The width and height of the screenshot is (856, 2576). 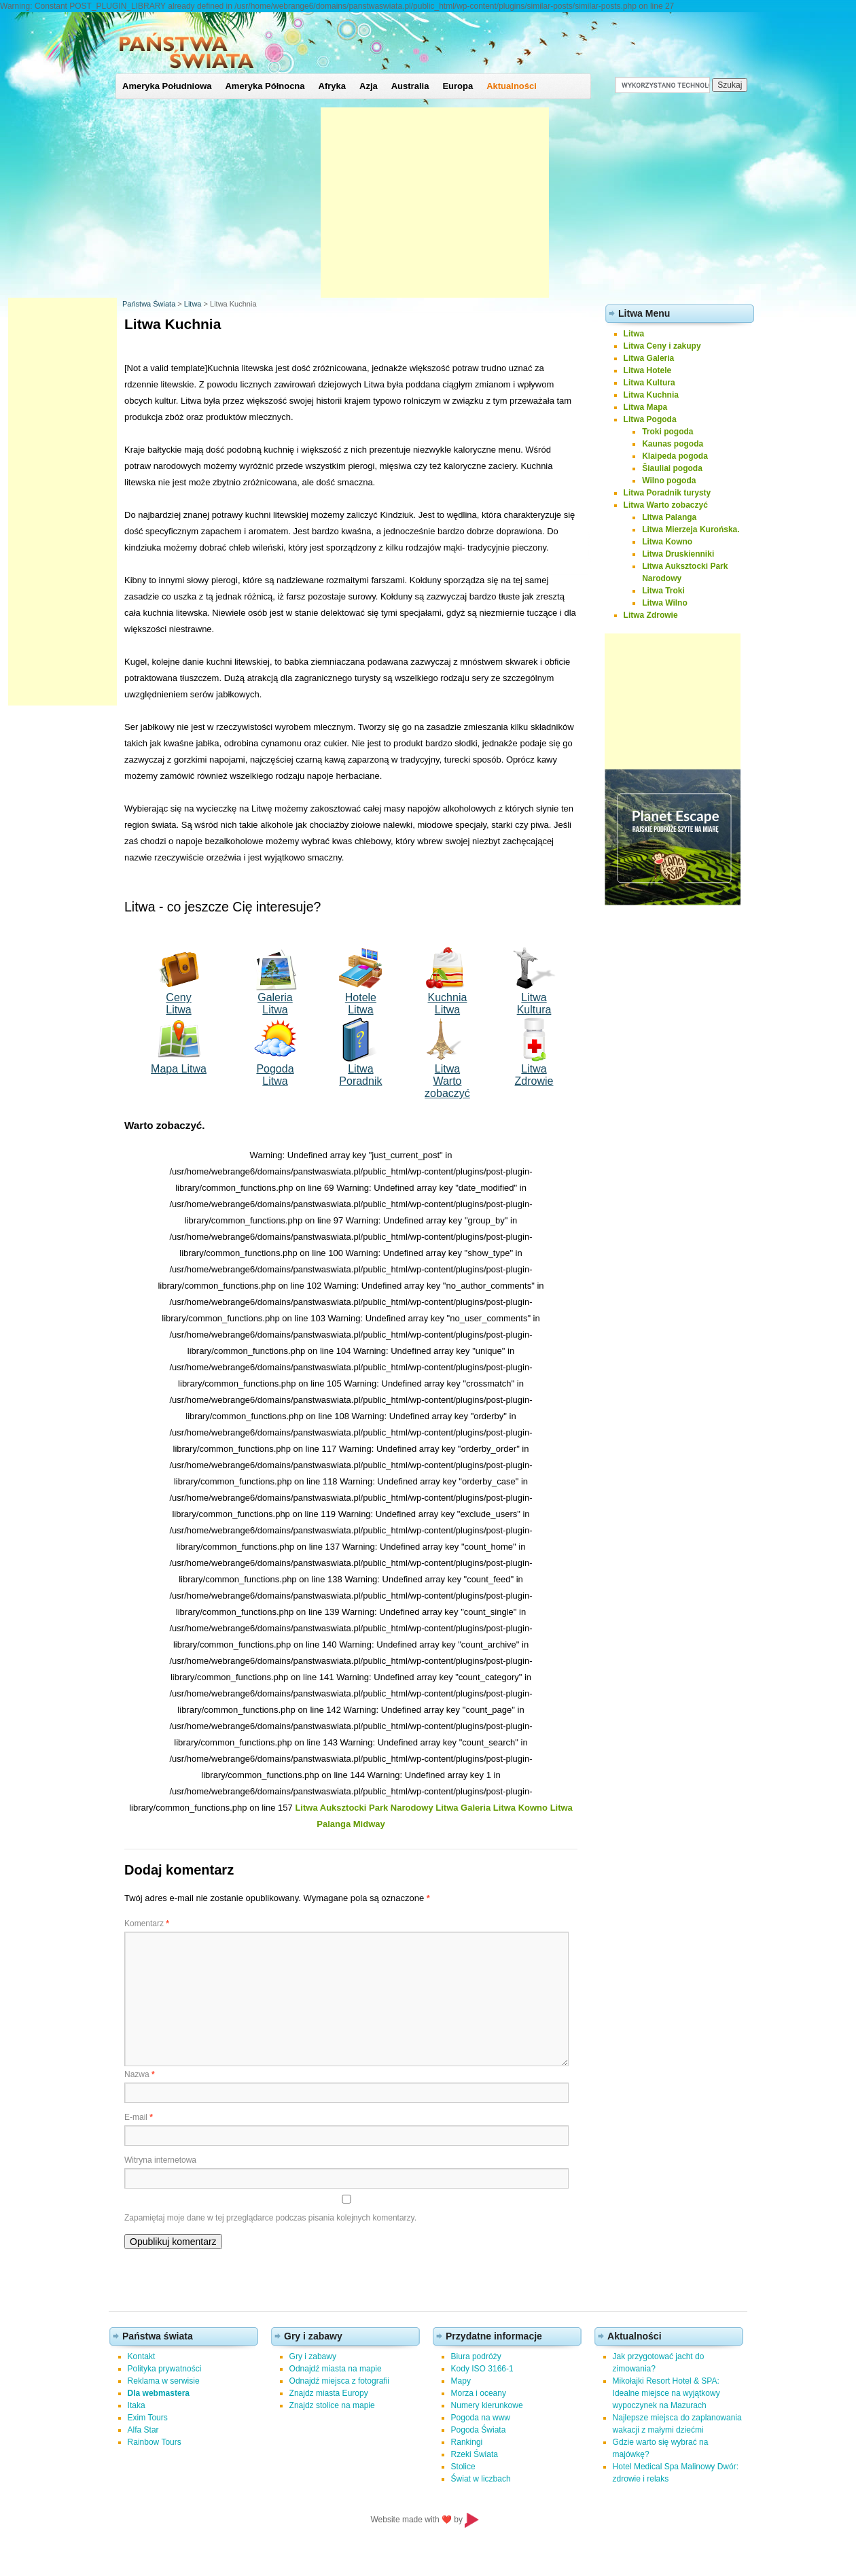 I want to click on Nazwa, so click(x=139, y=2074).